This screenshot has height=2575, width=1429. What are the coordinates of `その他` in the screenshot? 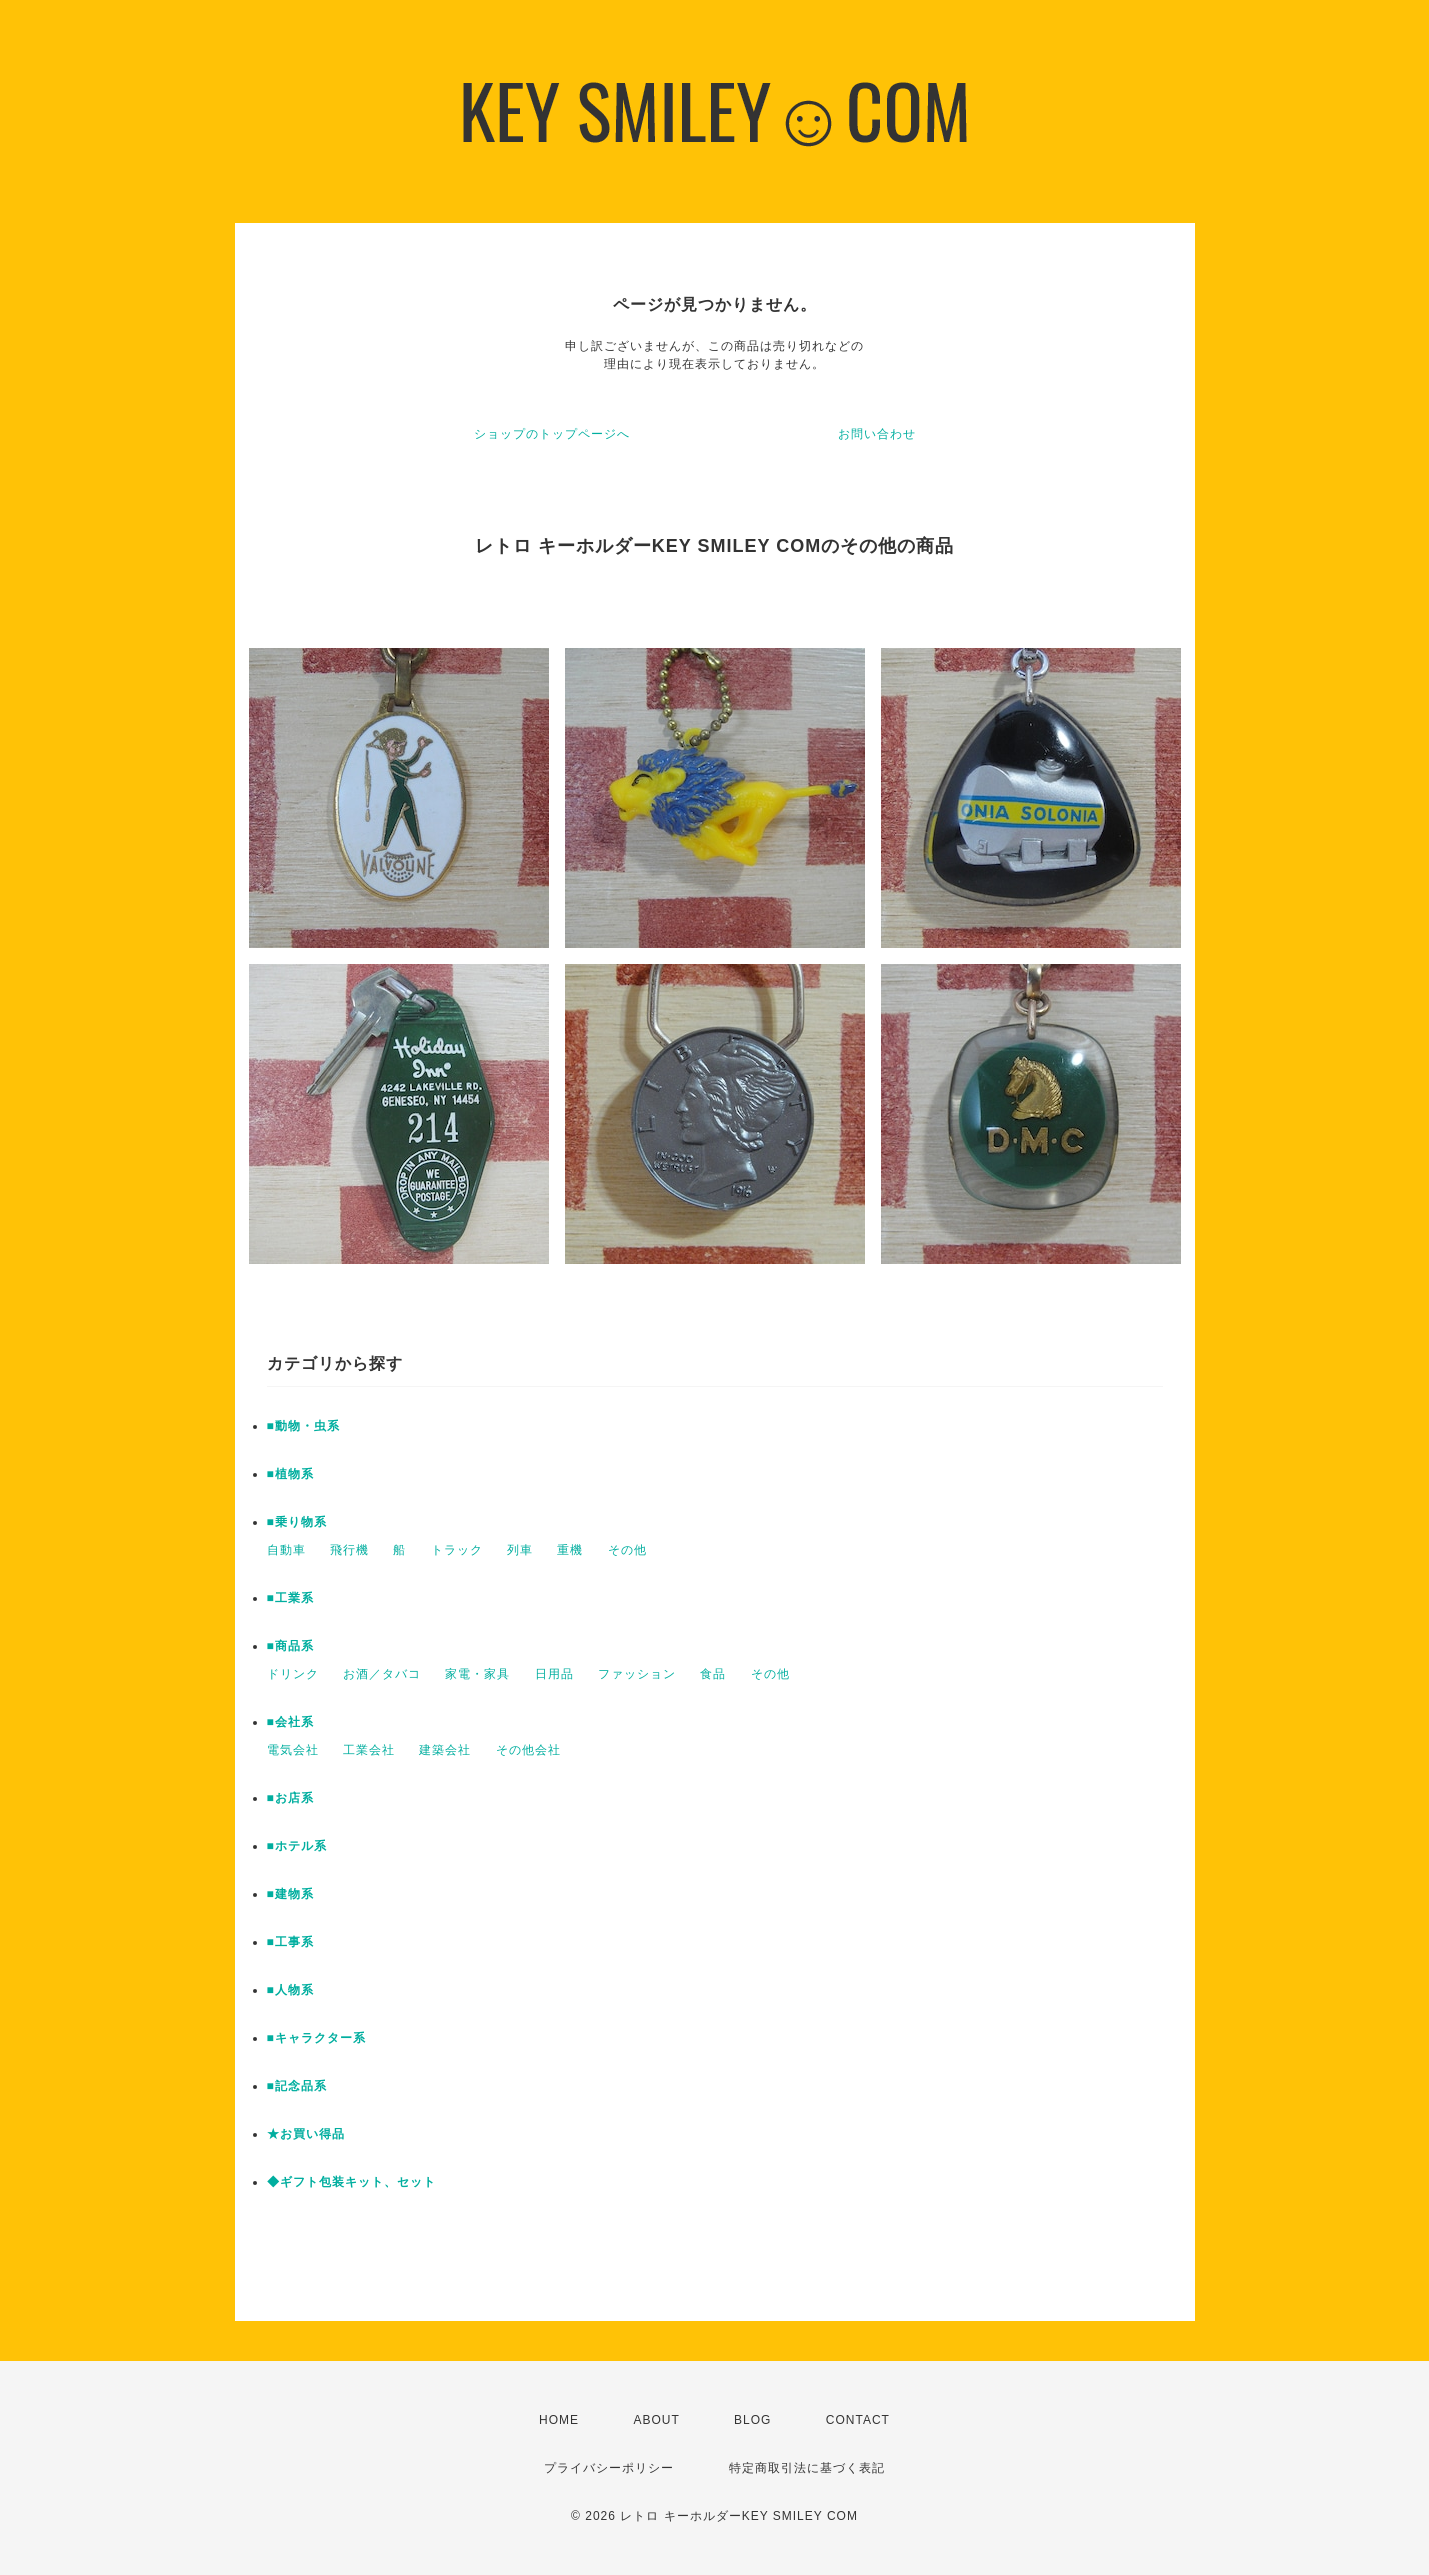 It's located at (627, 1550).